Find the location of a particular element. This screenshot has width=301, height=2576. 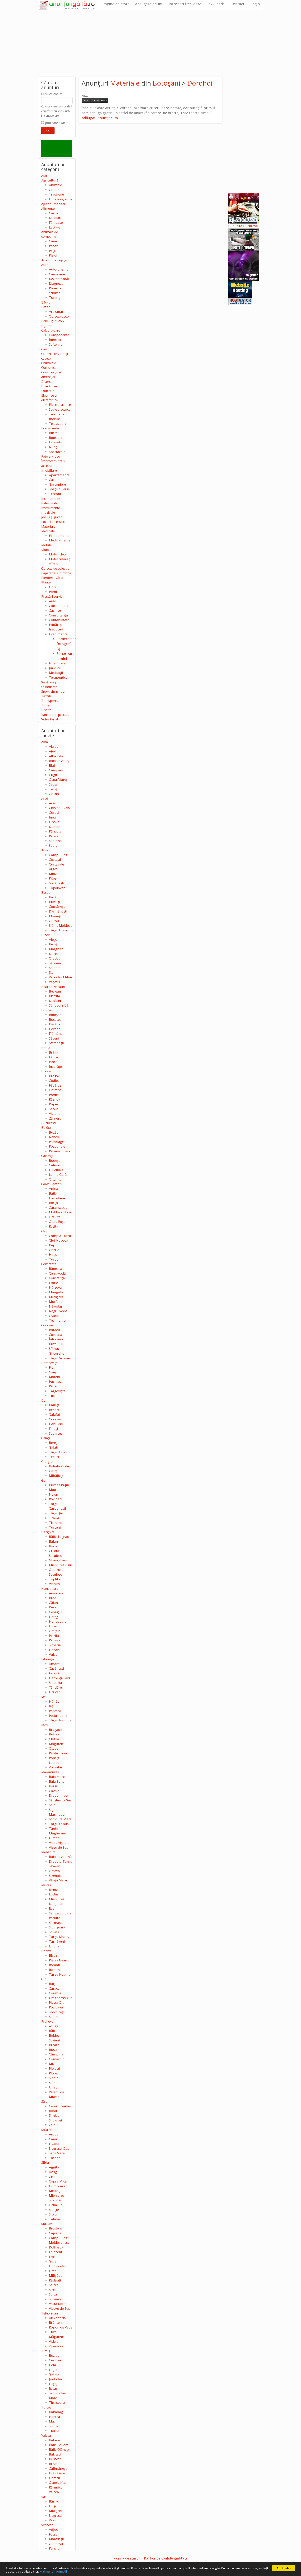

Pătârlagele is located at coordinates (57, 1141).